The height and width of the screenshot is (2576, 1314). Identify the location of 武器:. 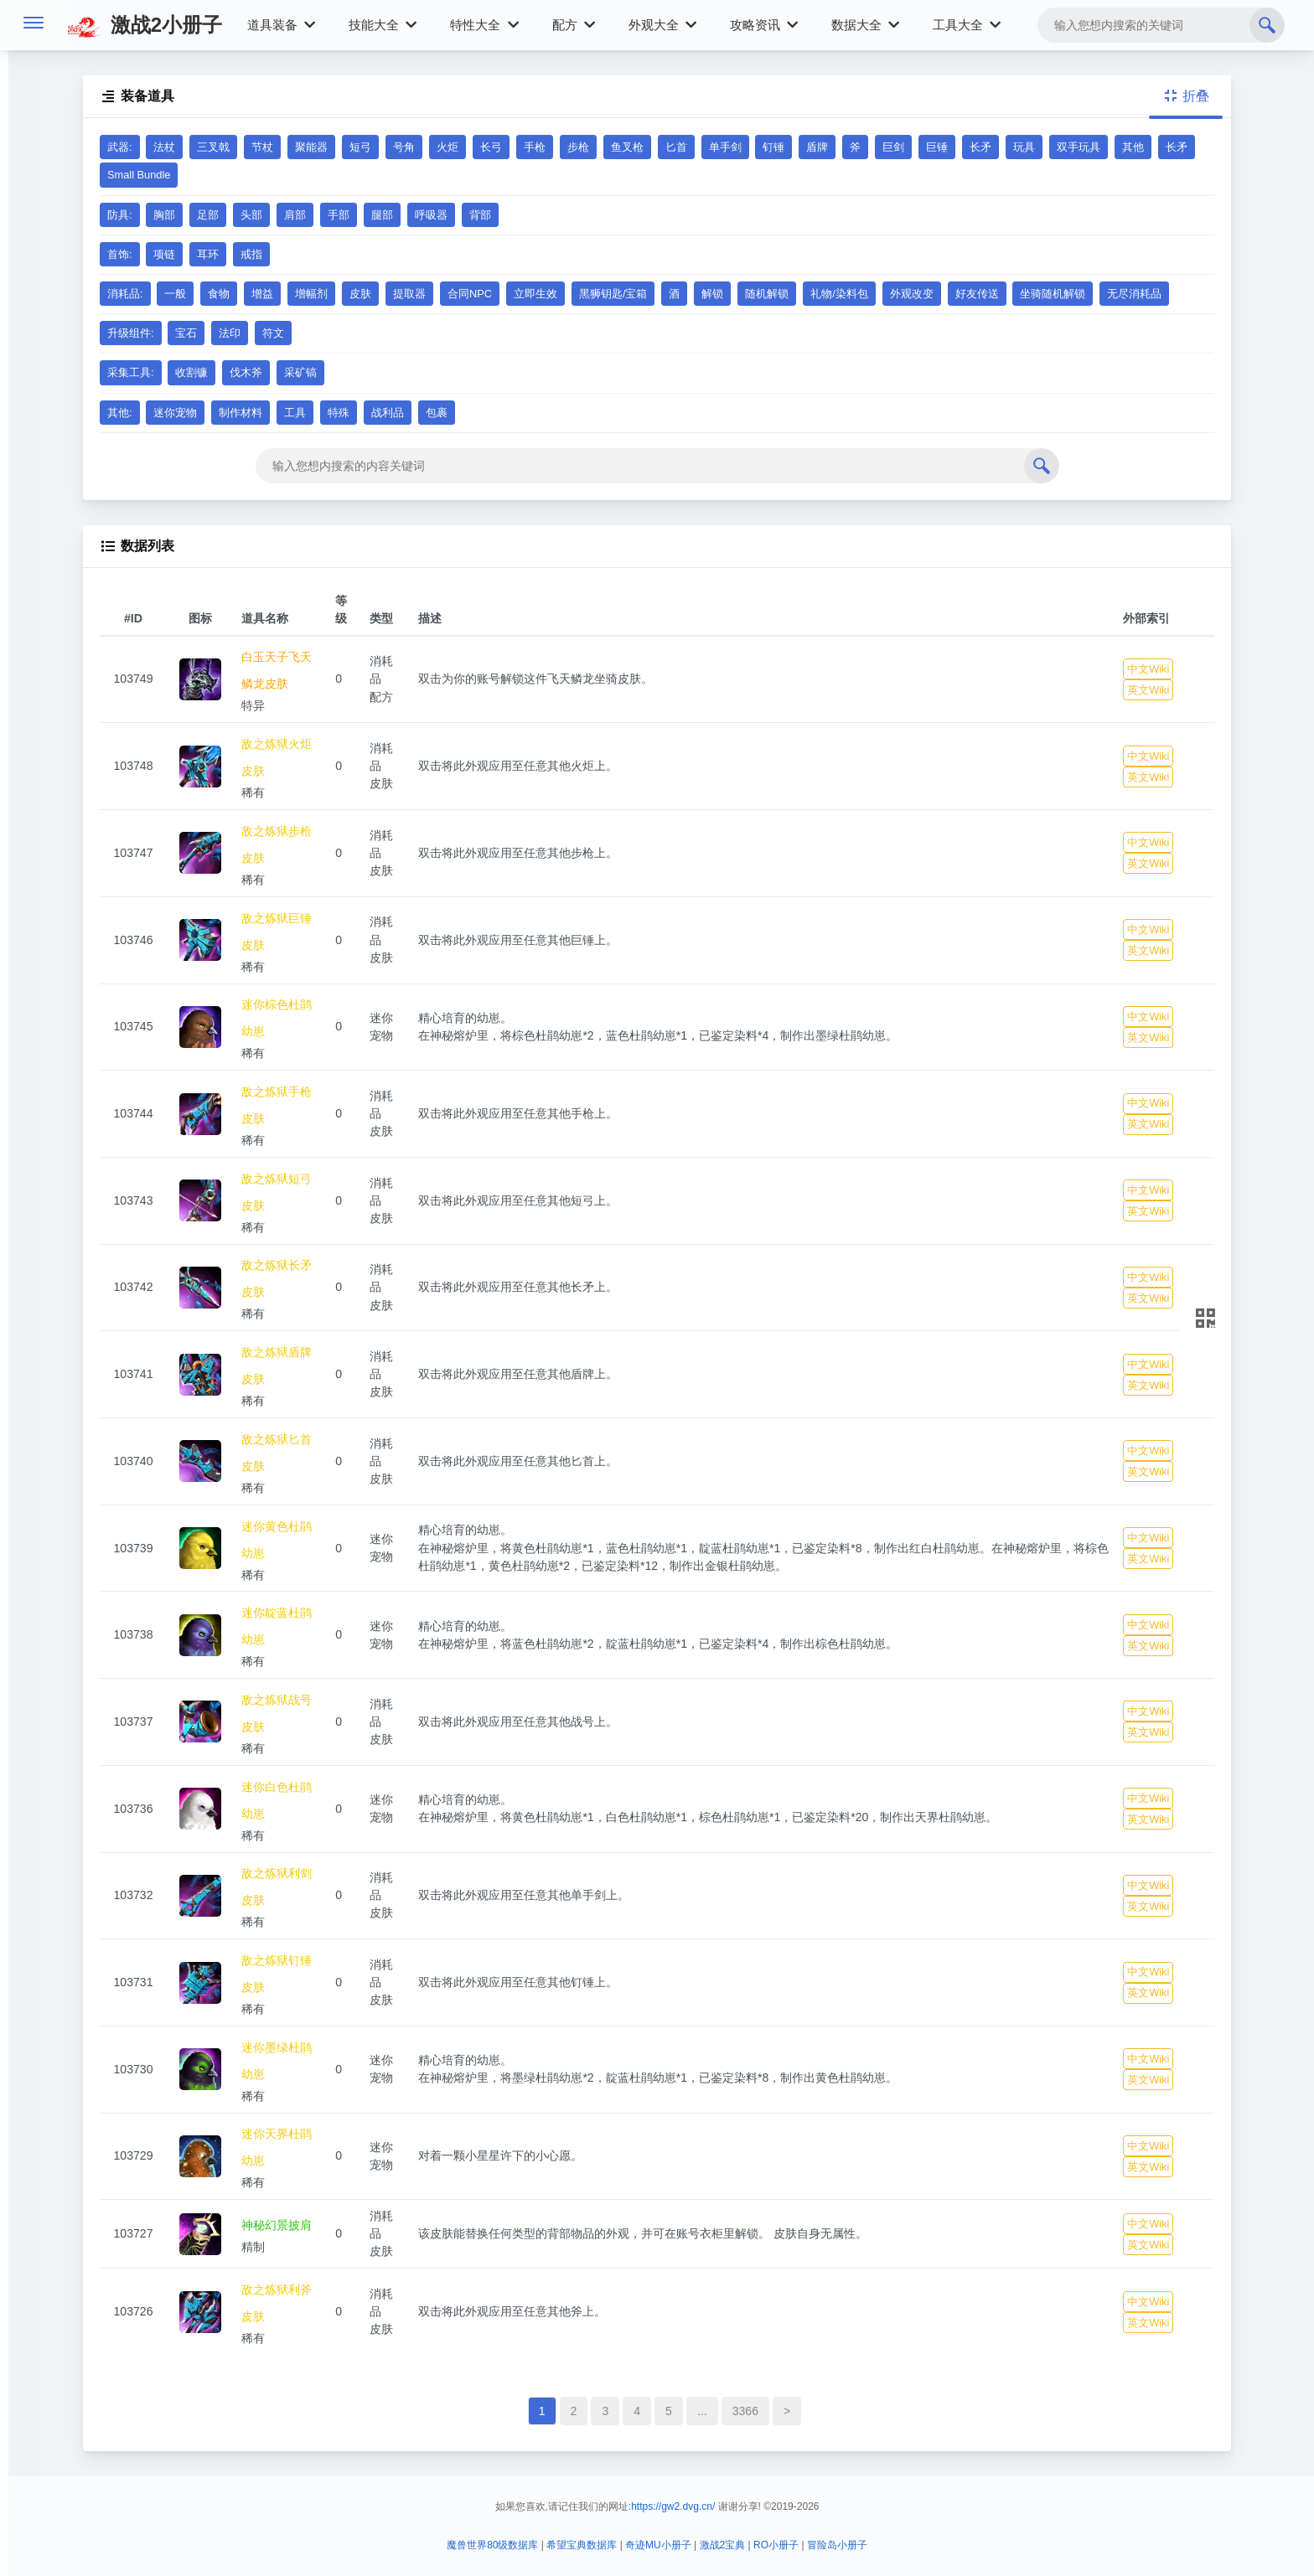
(119, 147).